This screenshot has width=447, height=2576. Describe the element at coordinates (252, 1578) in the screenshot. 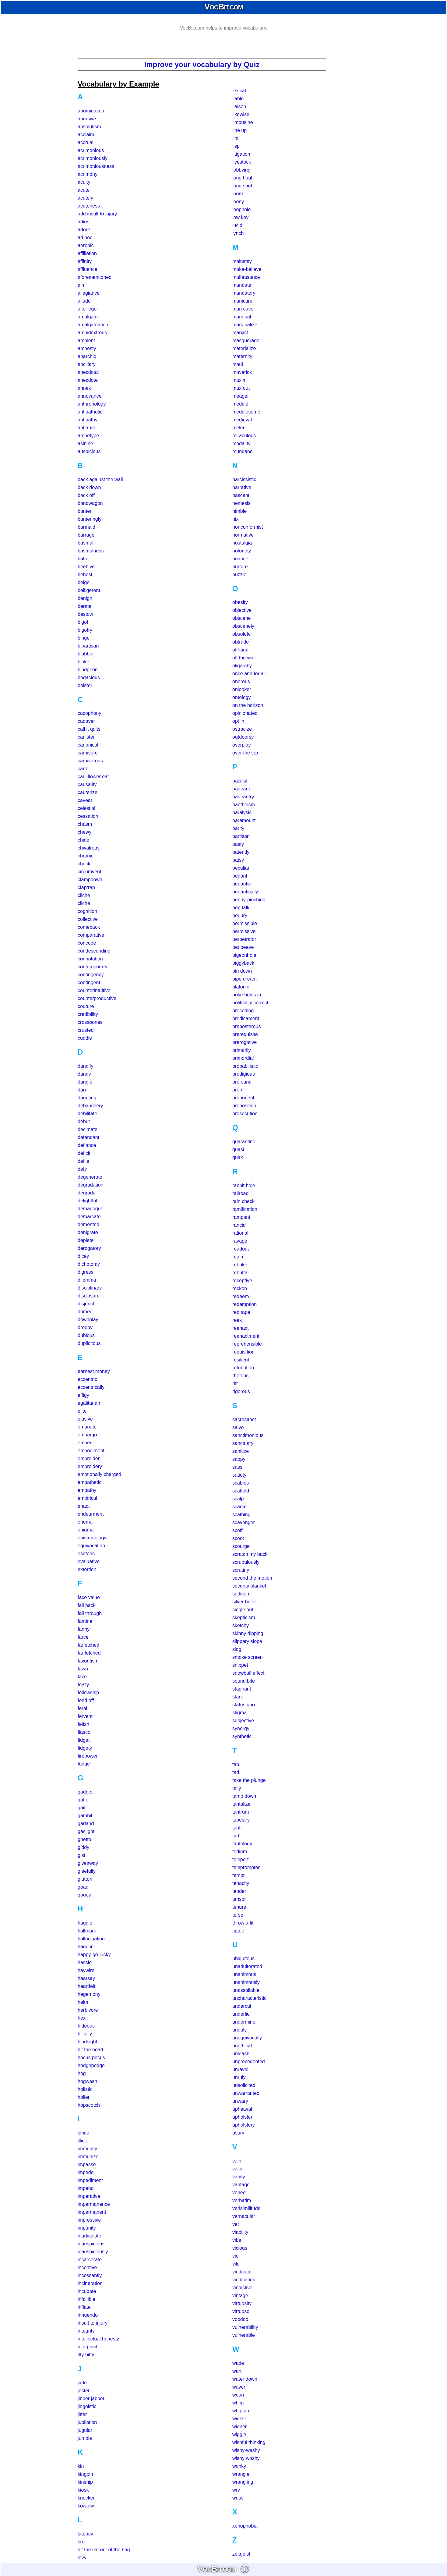

I see `second the motion` at that location.